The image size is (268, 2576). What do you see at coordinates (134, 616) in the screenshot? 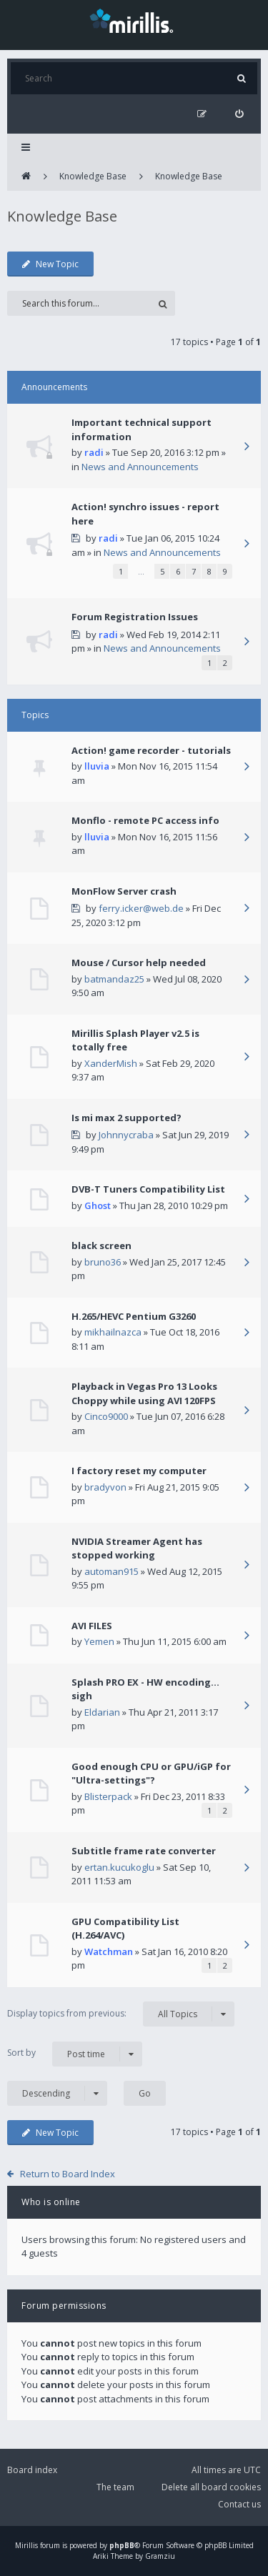
I see `Forum Registration Issues` at bounding box center [134, 616].